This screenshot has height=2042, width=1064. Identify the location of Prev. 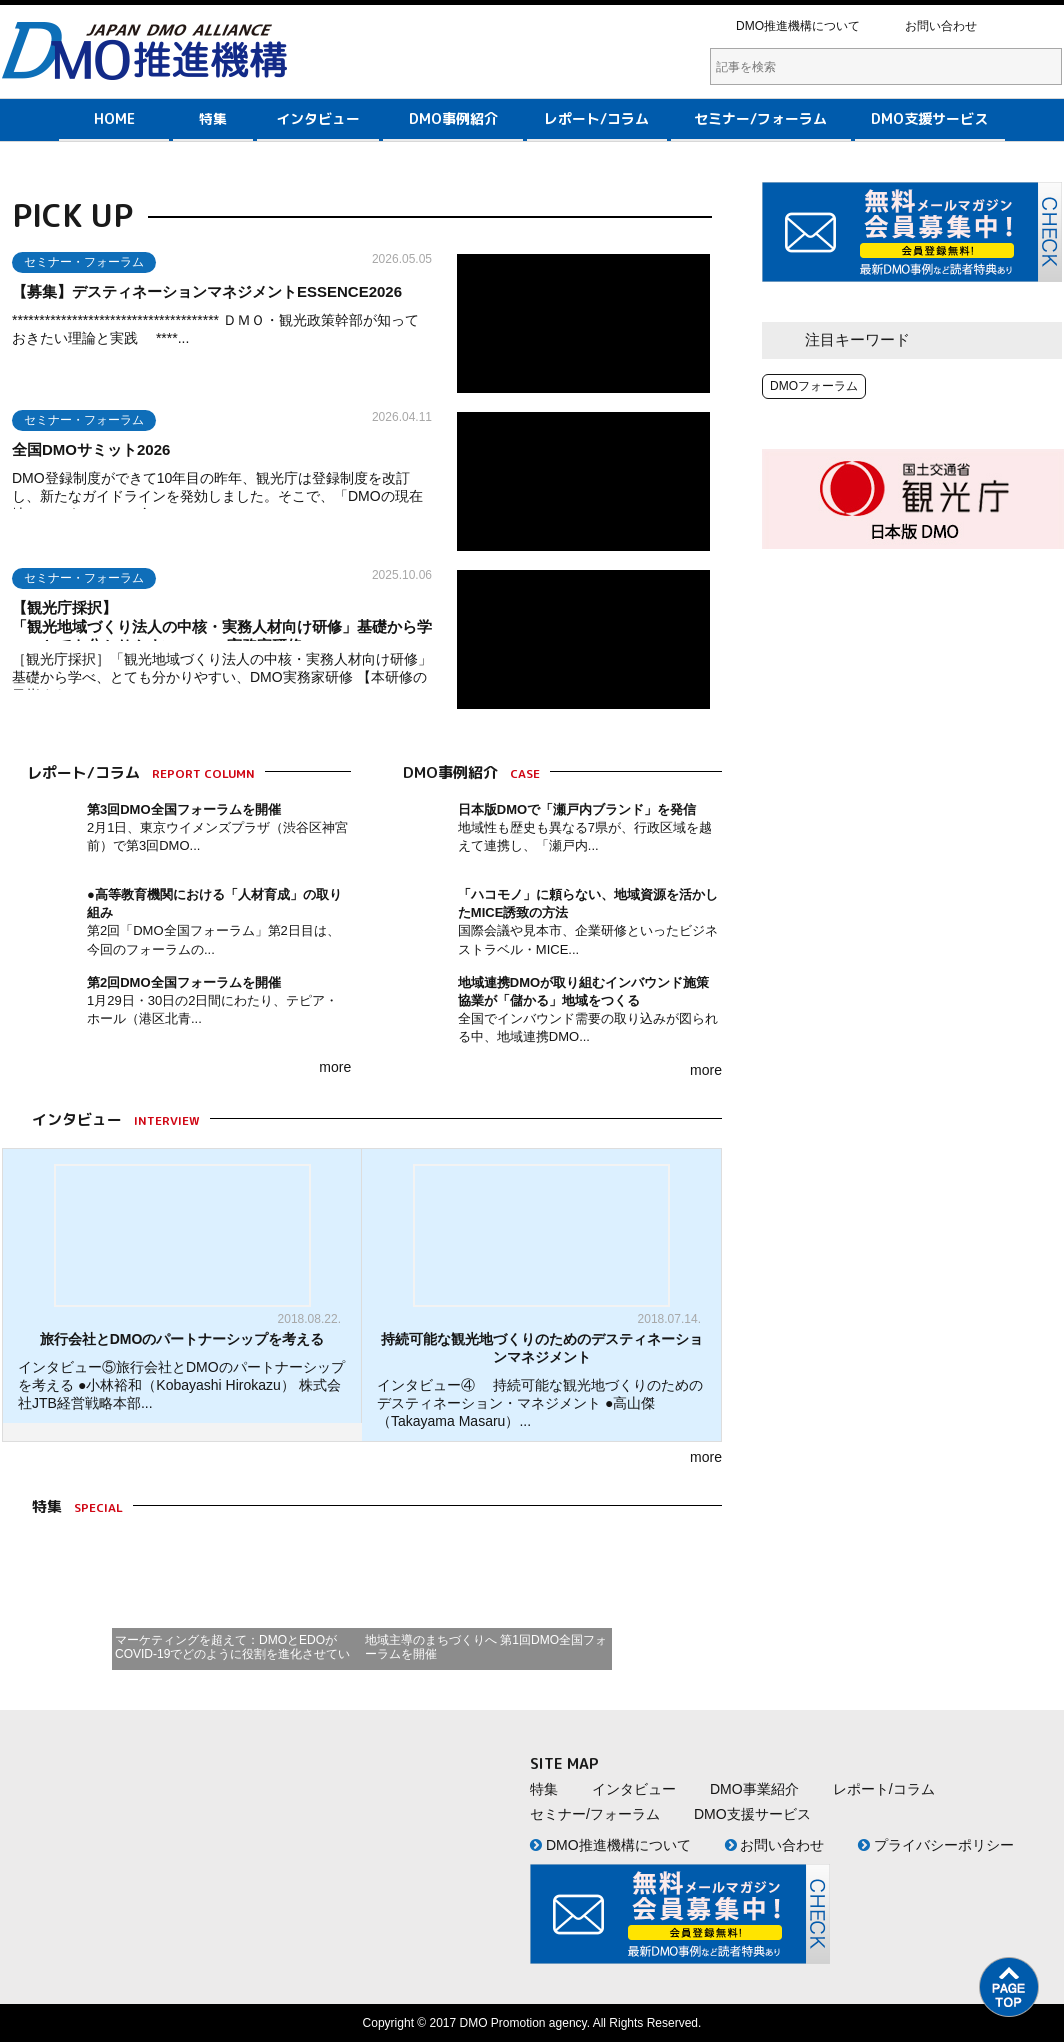
(88, 1602).